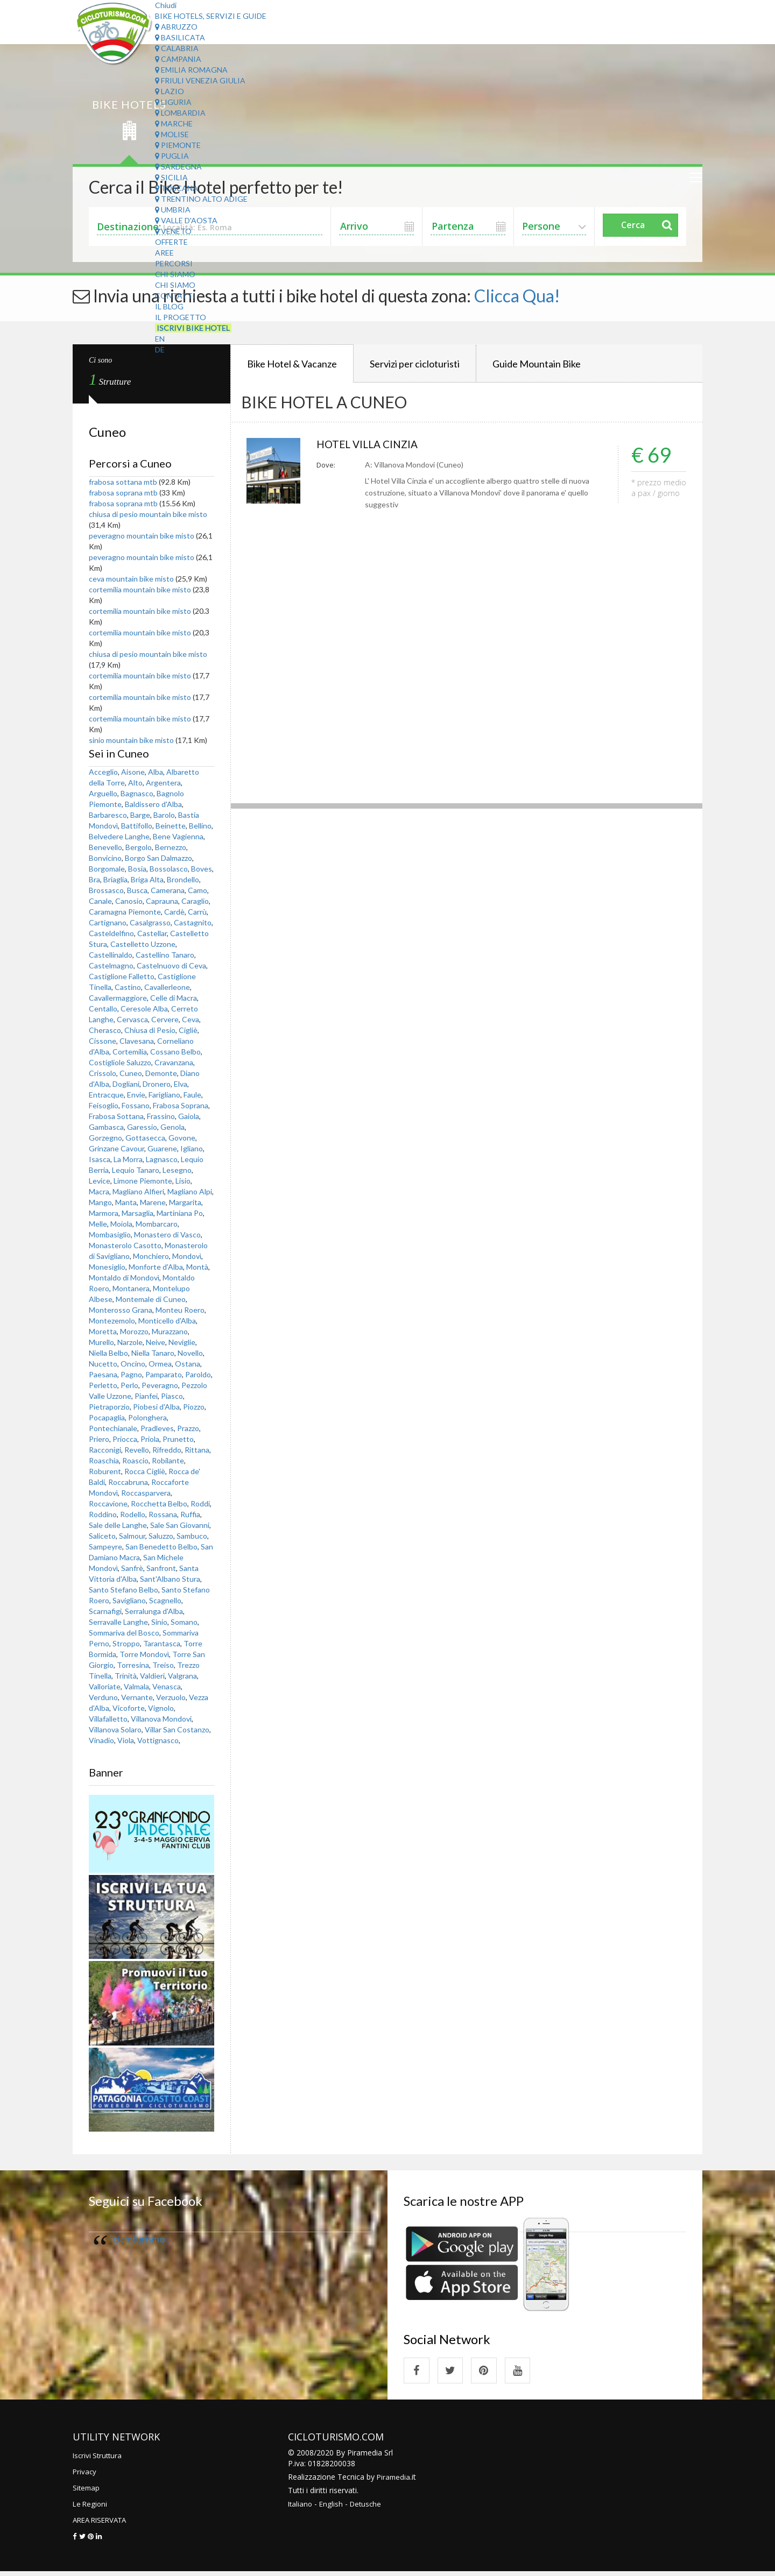 The image size is (775, 2576). I want to click on Mombarcaro, so click(157, 1223).